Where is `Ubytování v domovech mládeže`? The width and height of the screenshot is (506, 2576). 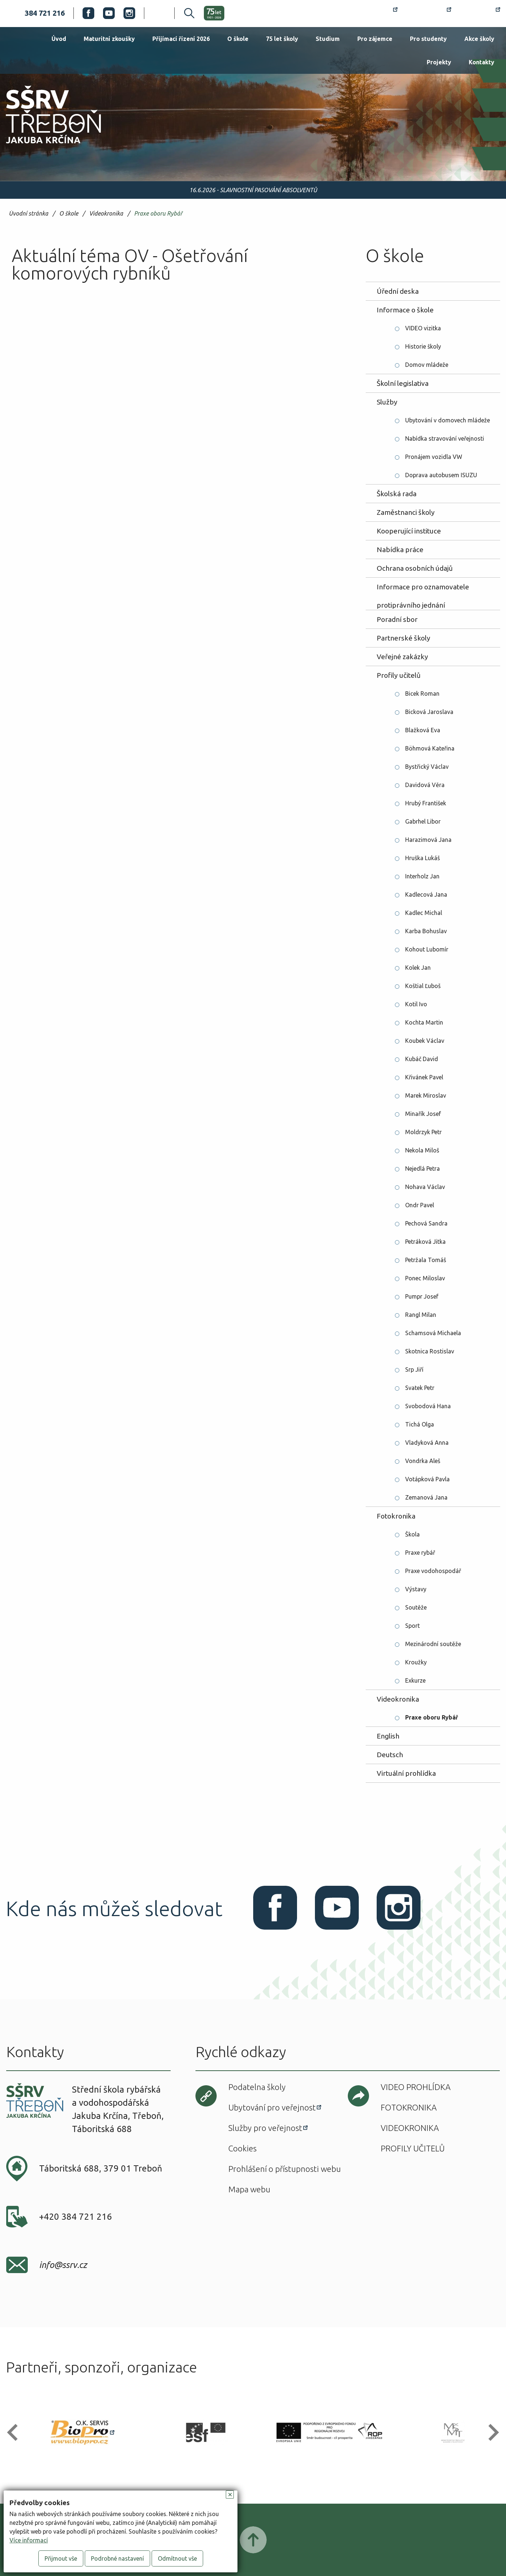 Ubytování v domovech mládeže is located at coordinates (447, 420).